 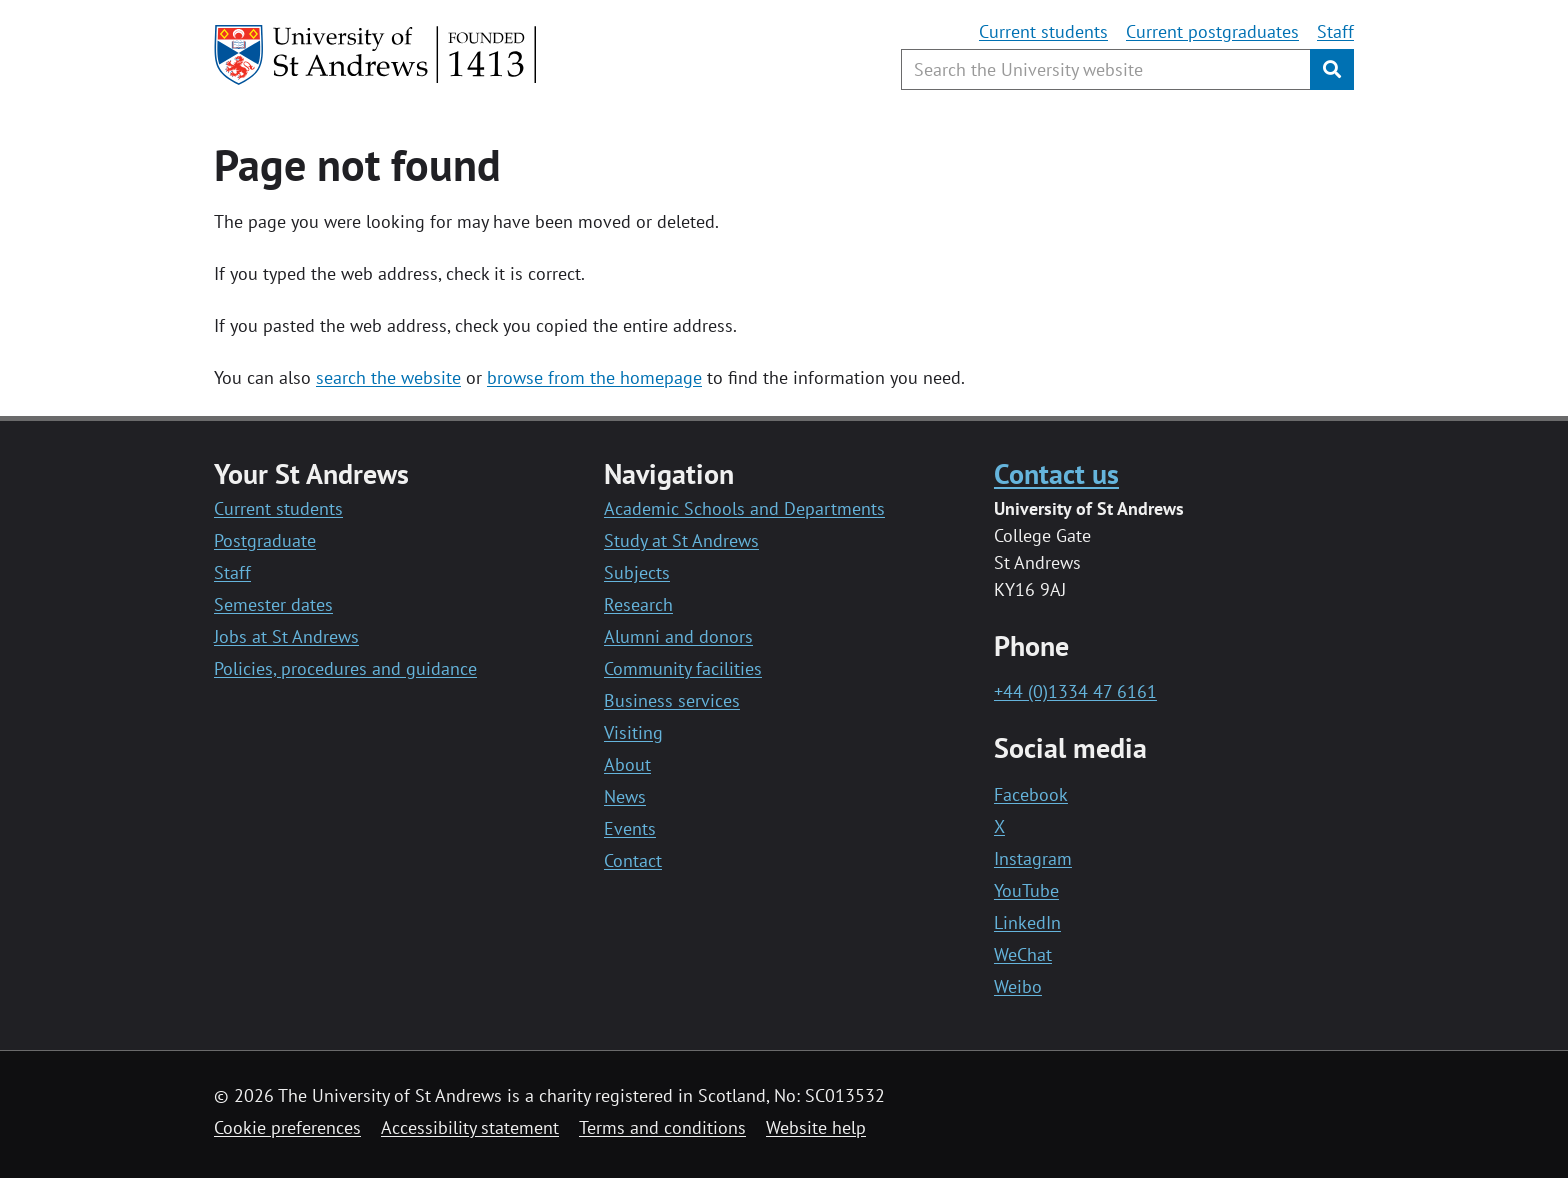 I want to click on About, so click(x=627, y=764).